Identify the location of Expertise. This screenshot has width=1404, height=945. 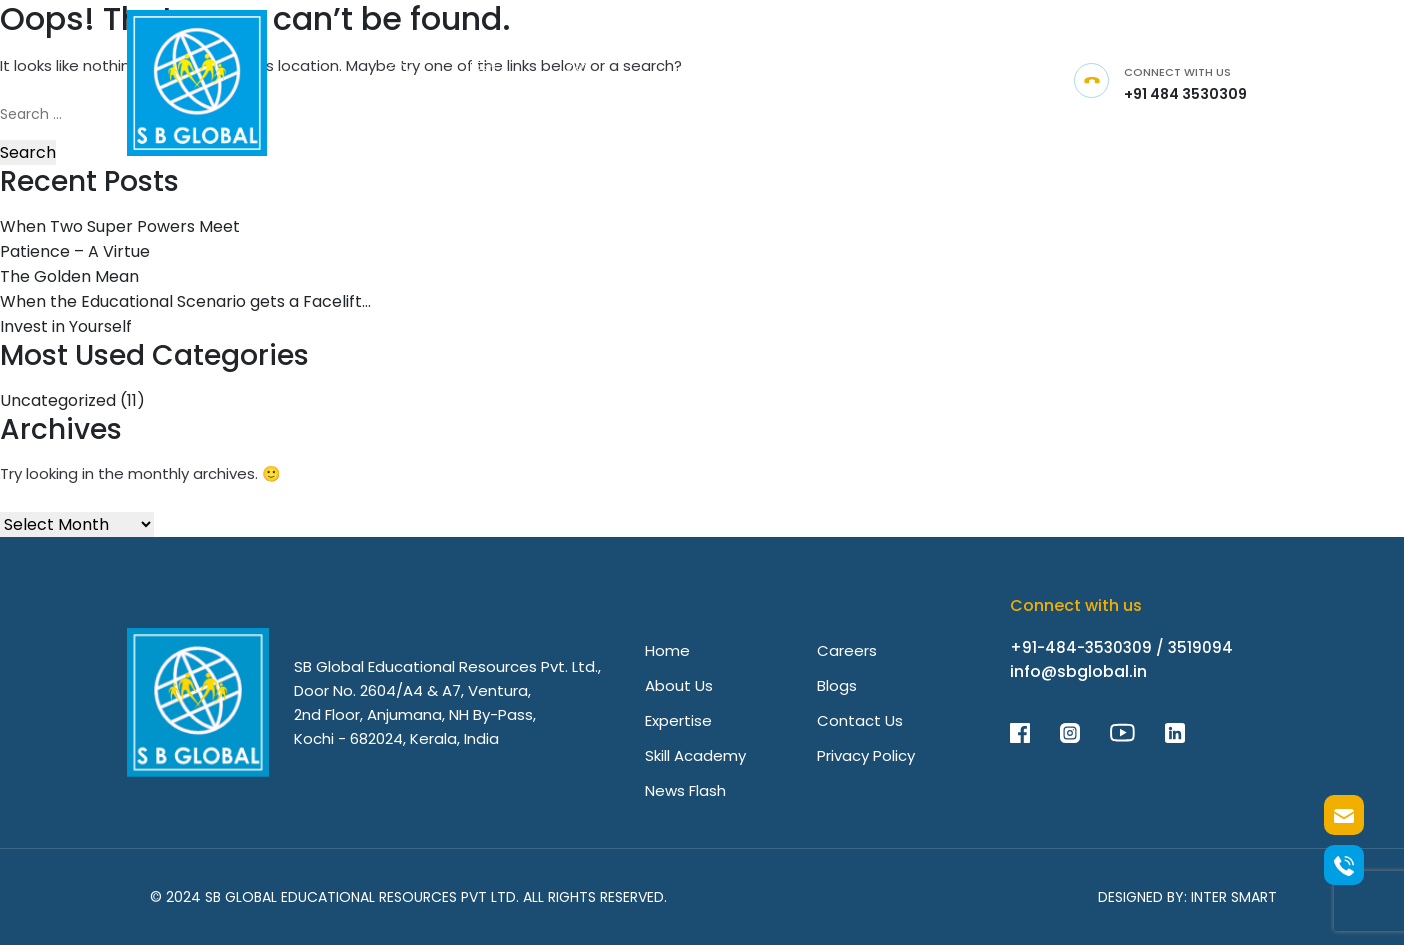
(678, 720).